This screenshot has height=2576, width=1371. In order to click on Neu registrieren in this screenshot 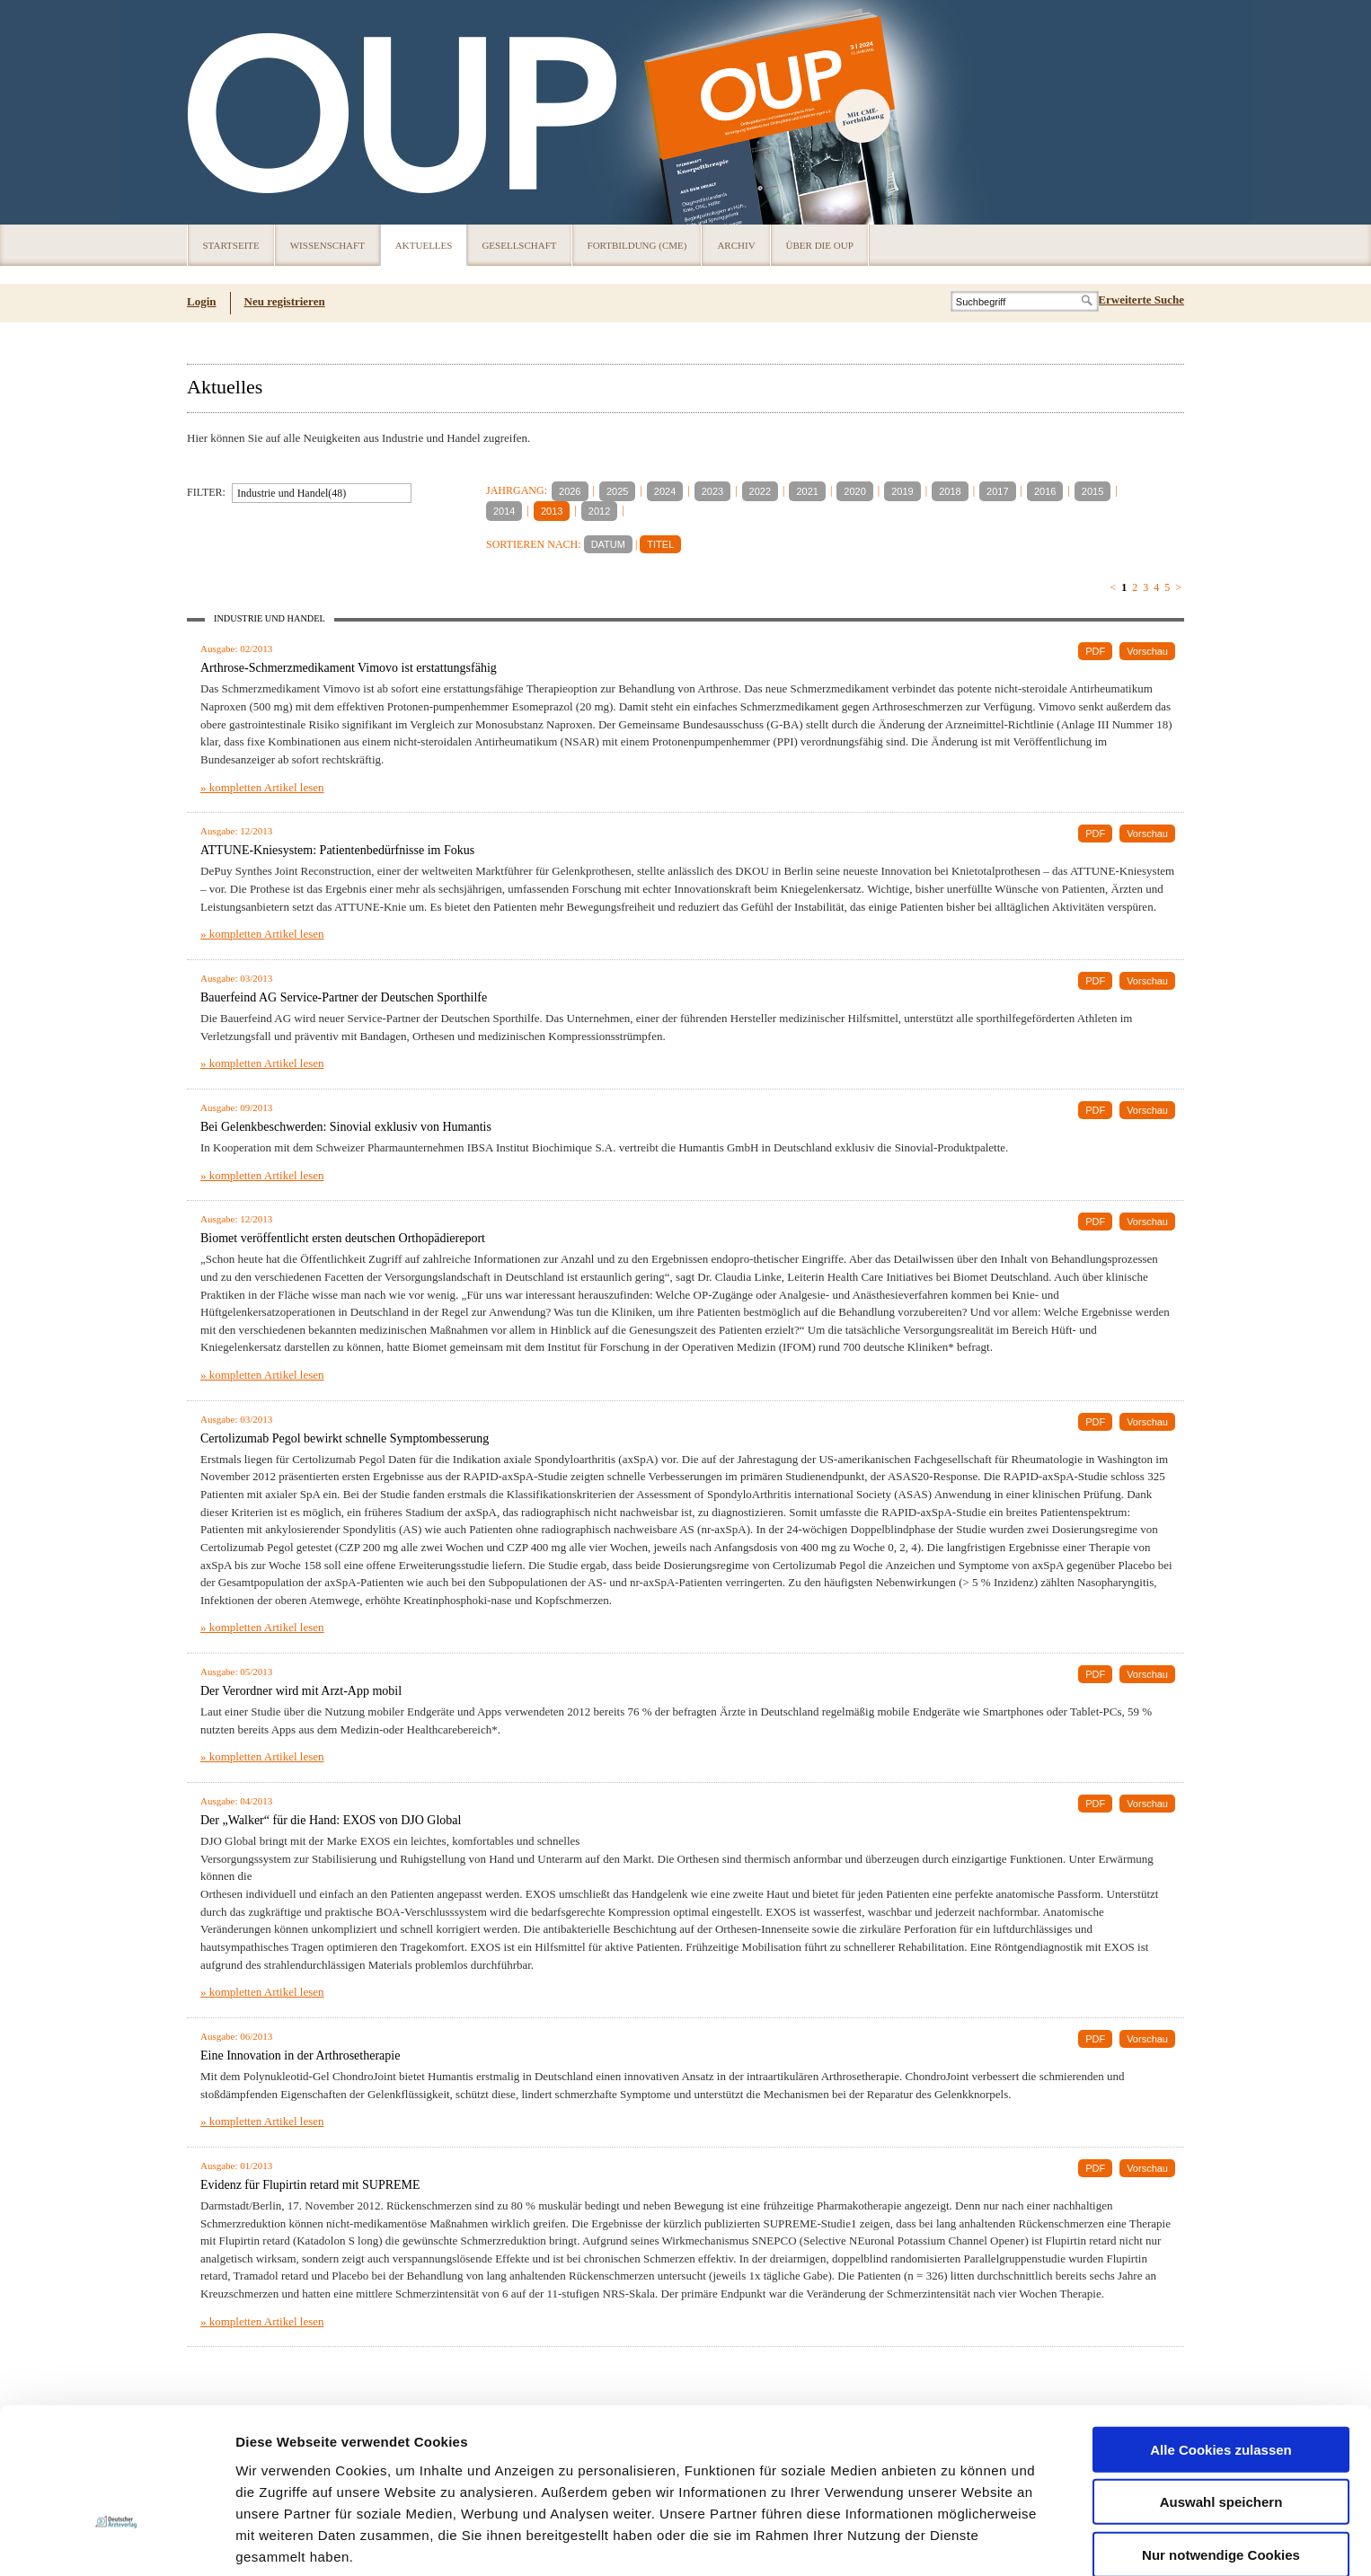, I will do `click(284, 301)`.